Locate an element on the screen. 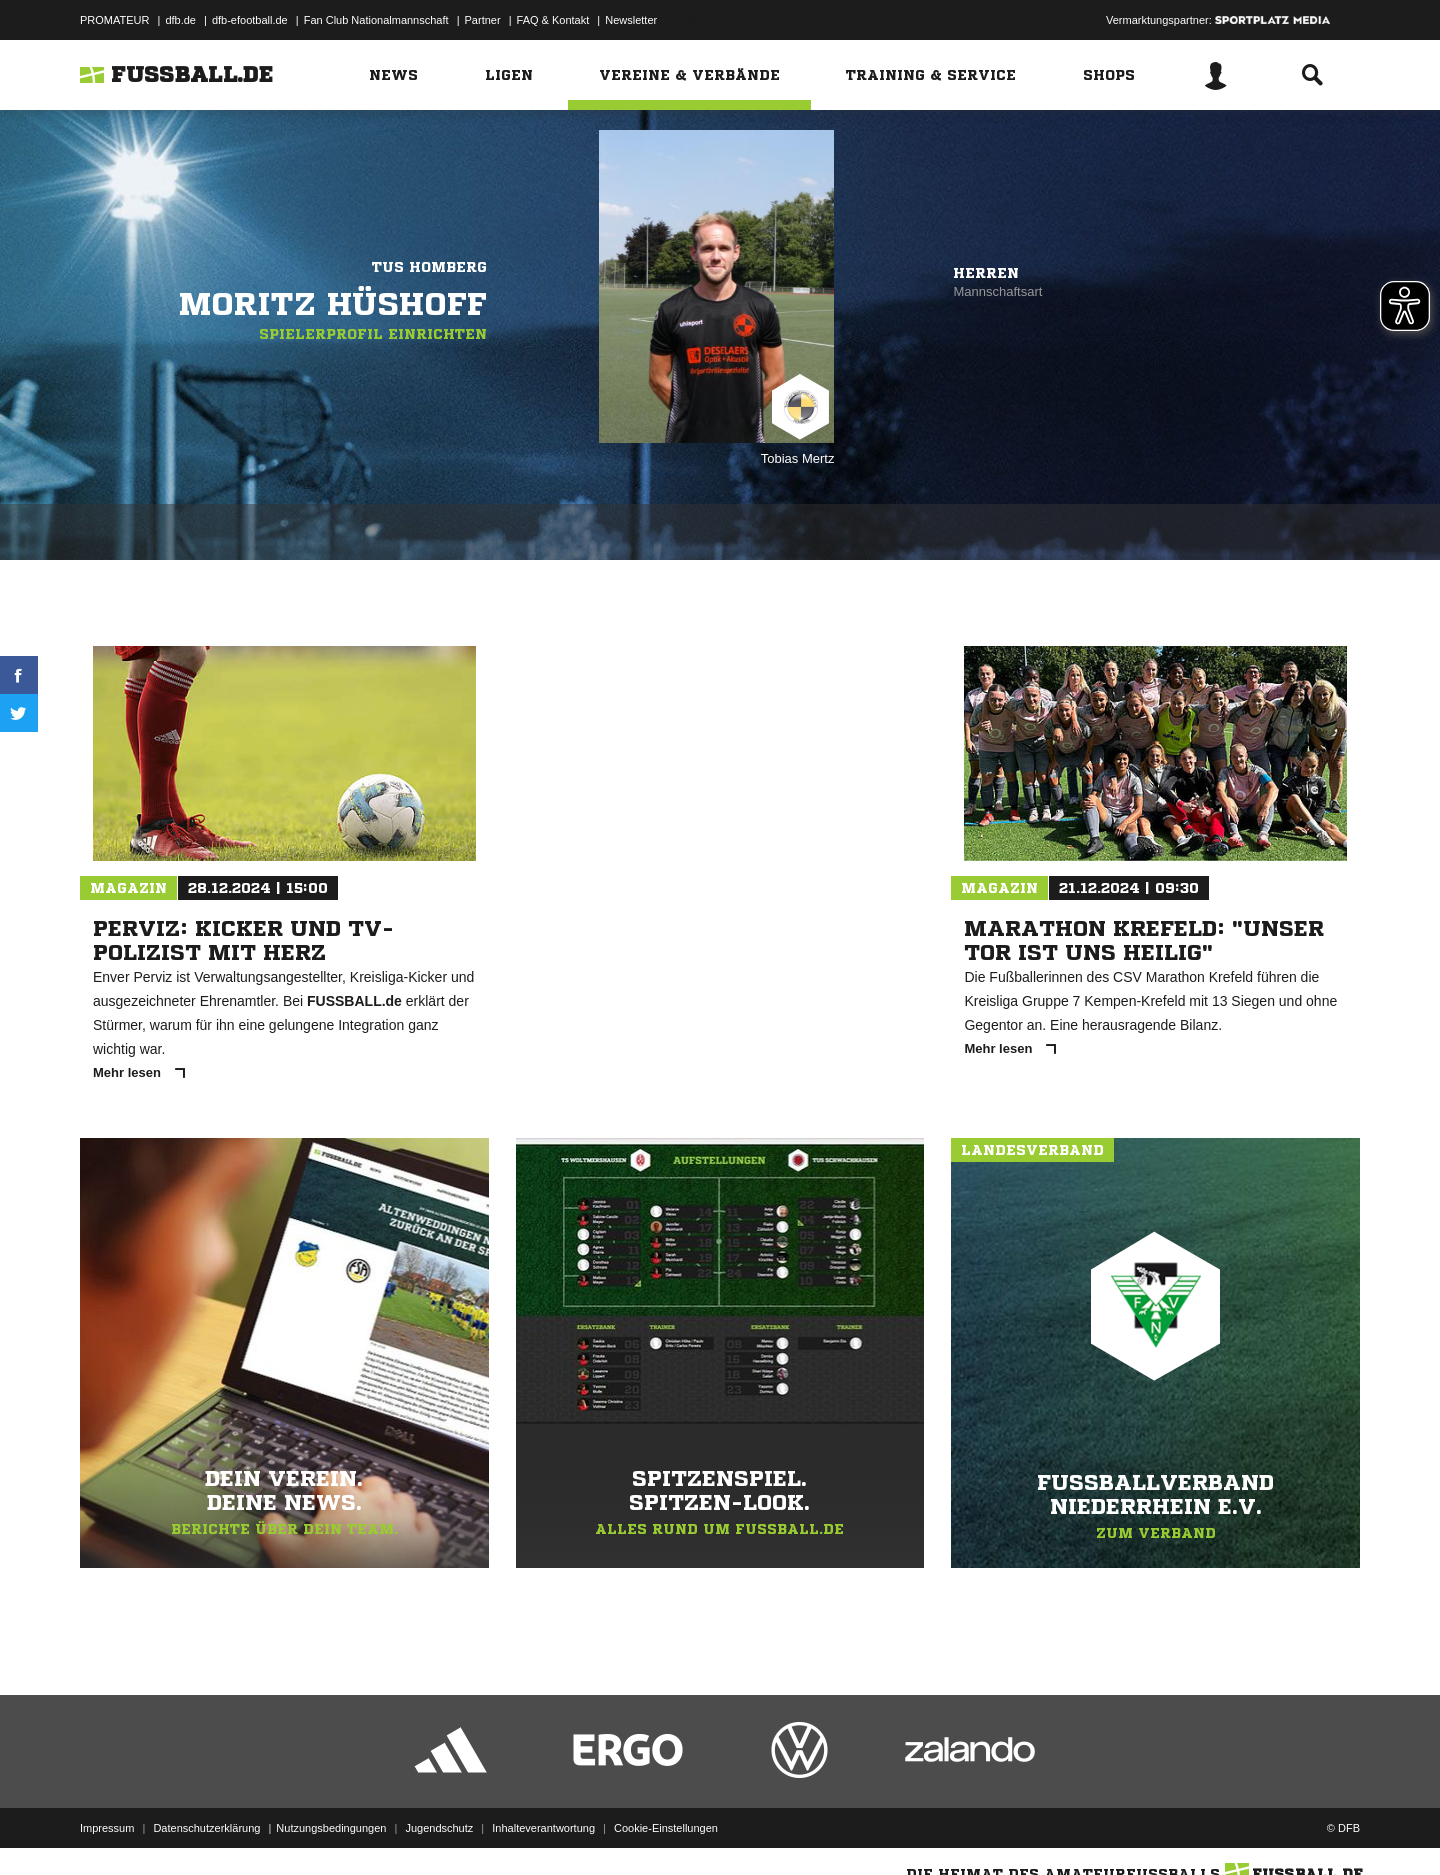 This screenshot has height=1875, width=1440. Nutzungsbedingungen is located at coordinates (331, 1828).